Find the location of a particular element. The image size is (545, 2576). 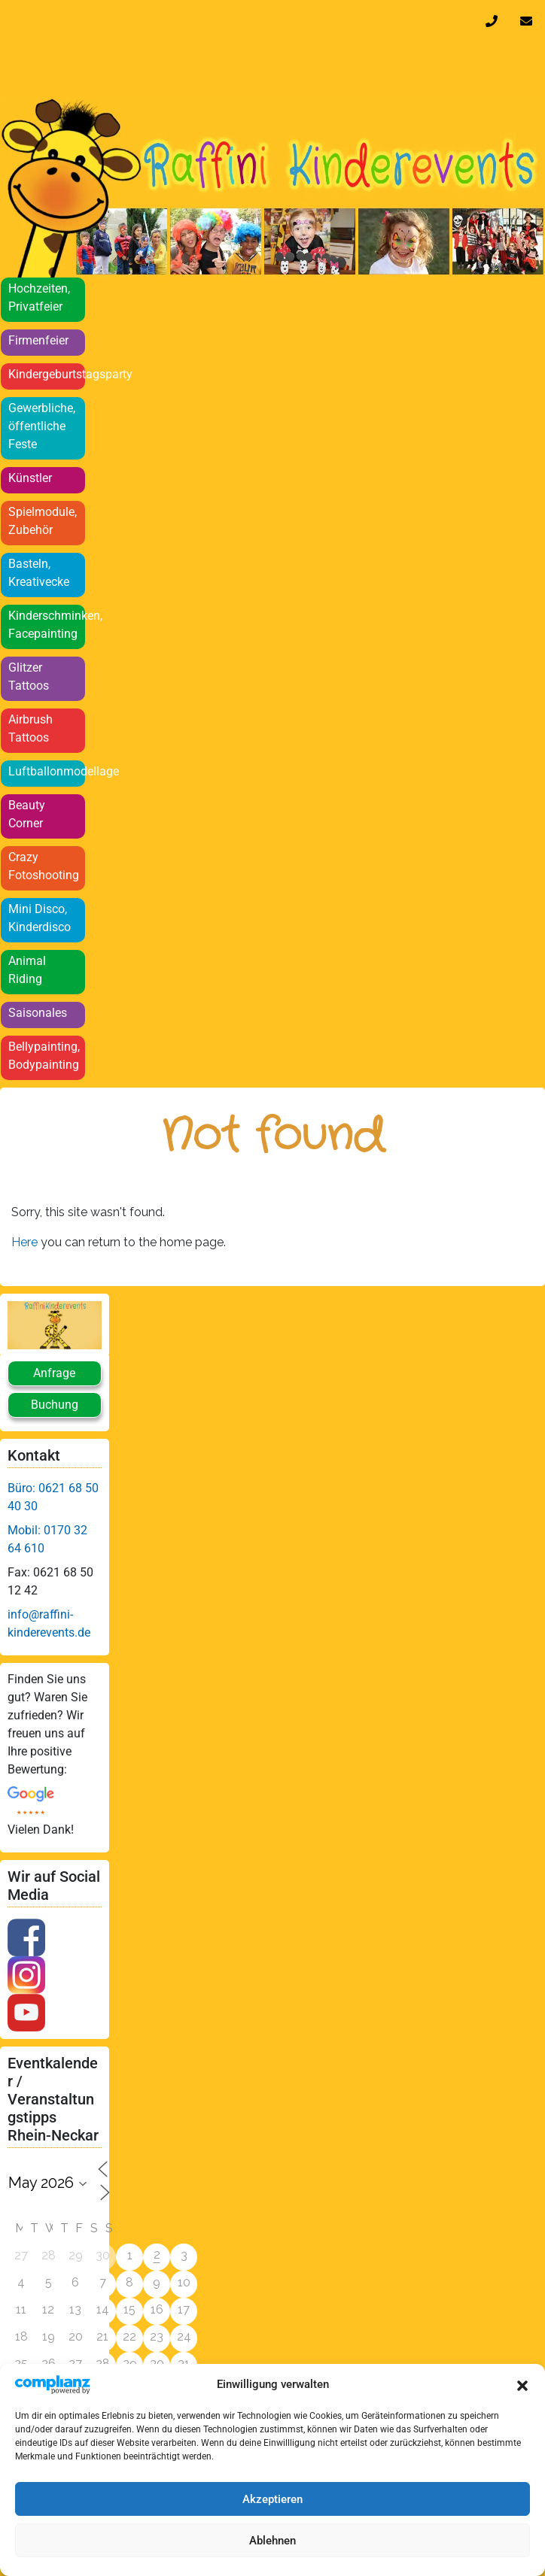

Crazy Fotoshooting is located at coordinates (43, 866).